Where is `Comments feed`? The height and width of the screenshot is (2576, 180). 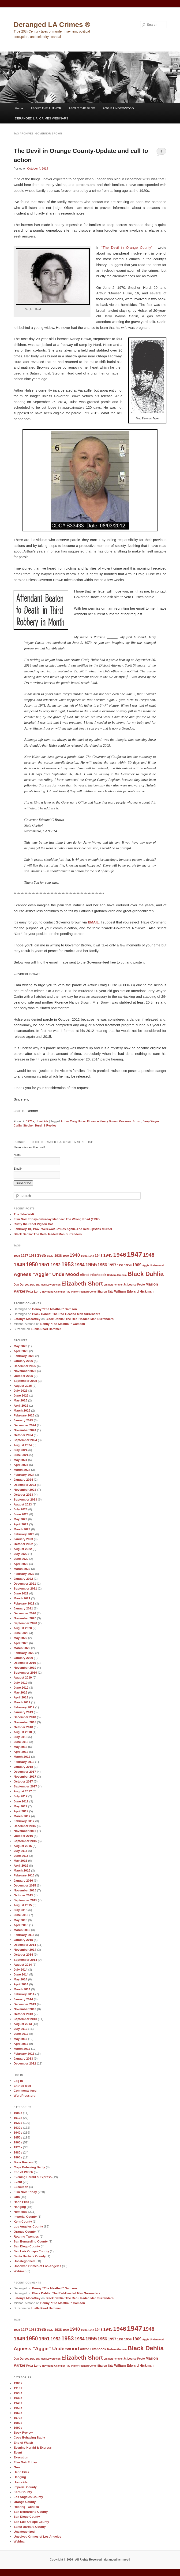
Comments feed is located at coordinates (25, 2090).